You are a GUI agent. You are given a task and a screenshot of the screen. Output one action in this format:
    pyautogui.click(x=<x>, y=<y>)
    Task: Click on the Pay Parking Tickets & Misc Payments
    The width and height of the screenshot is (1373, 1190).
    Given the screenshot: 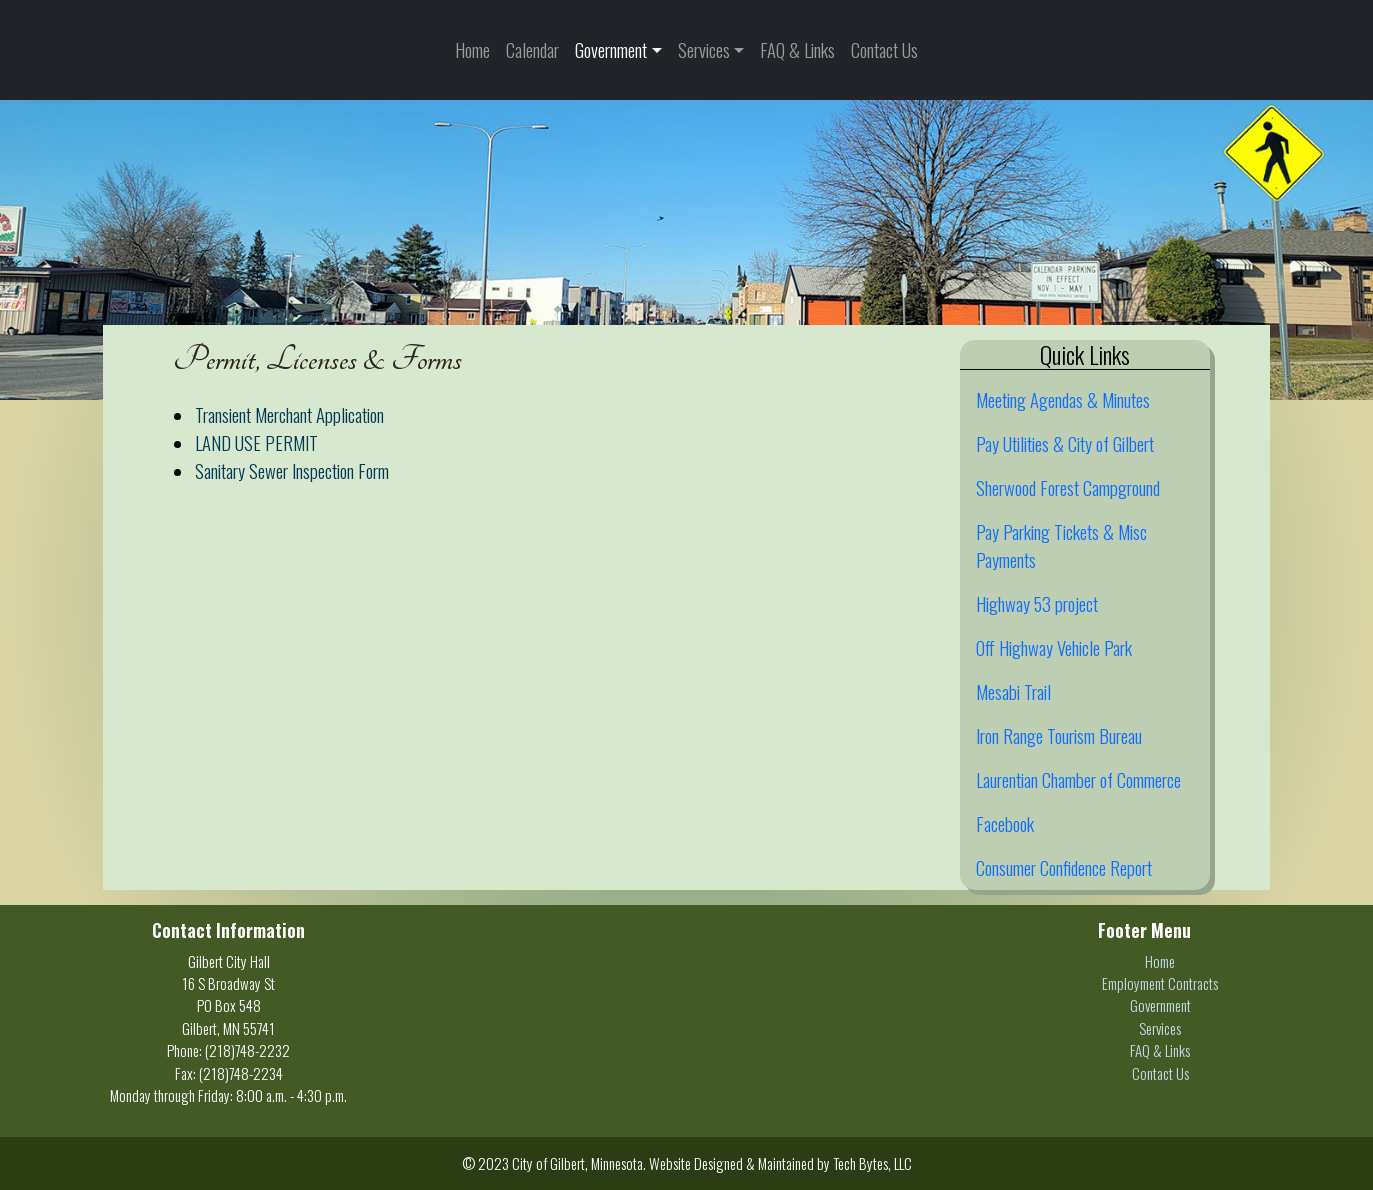 What is the action you would take?
    pyautogui.click(x=1061, y=545)
    